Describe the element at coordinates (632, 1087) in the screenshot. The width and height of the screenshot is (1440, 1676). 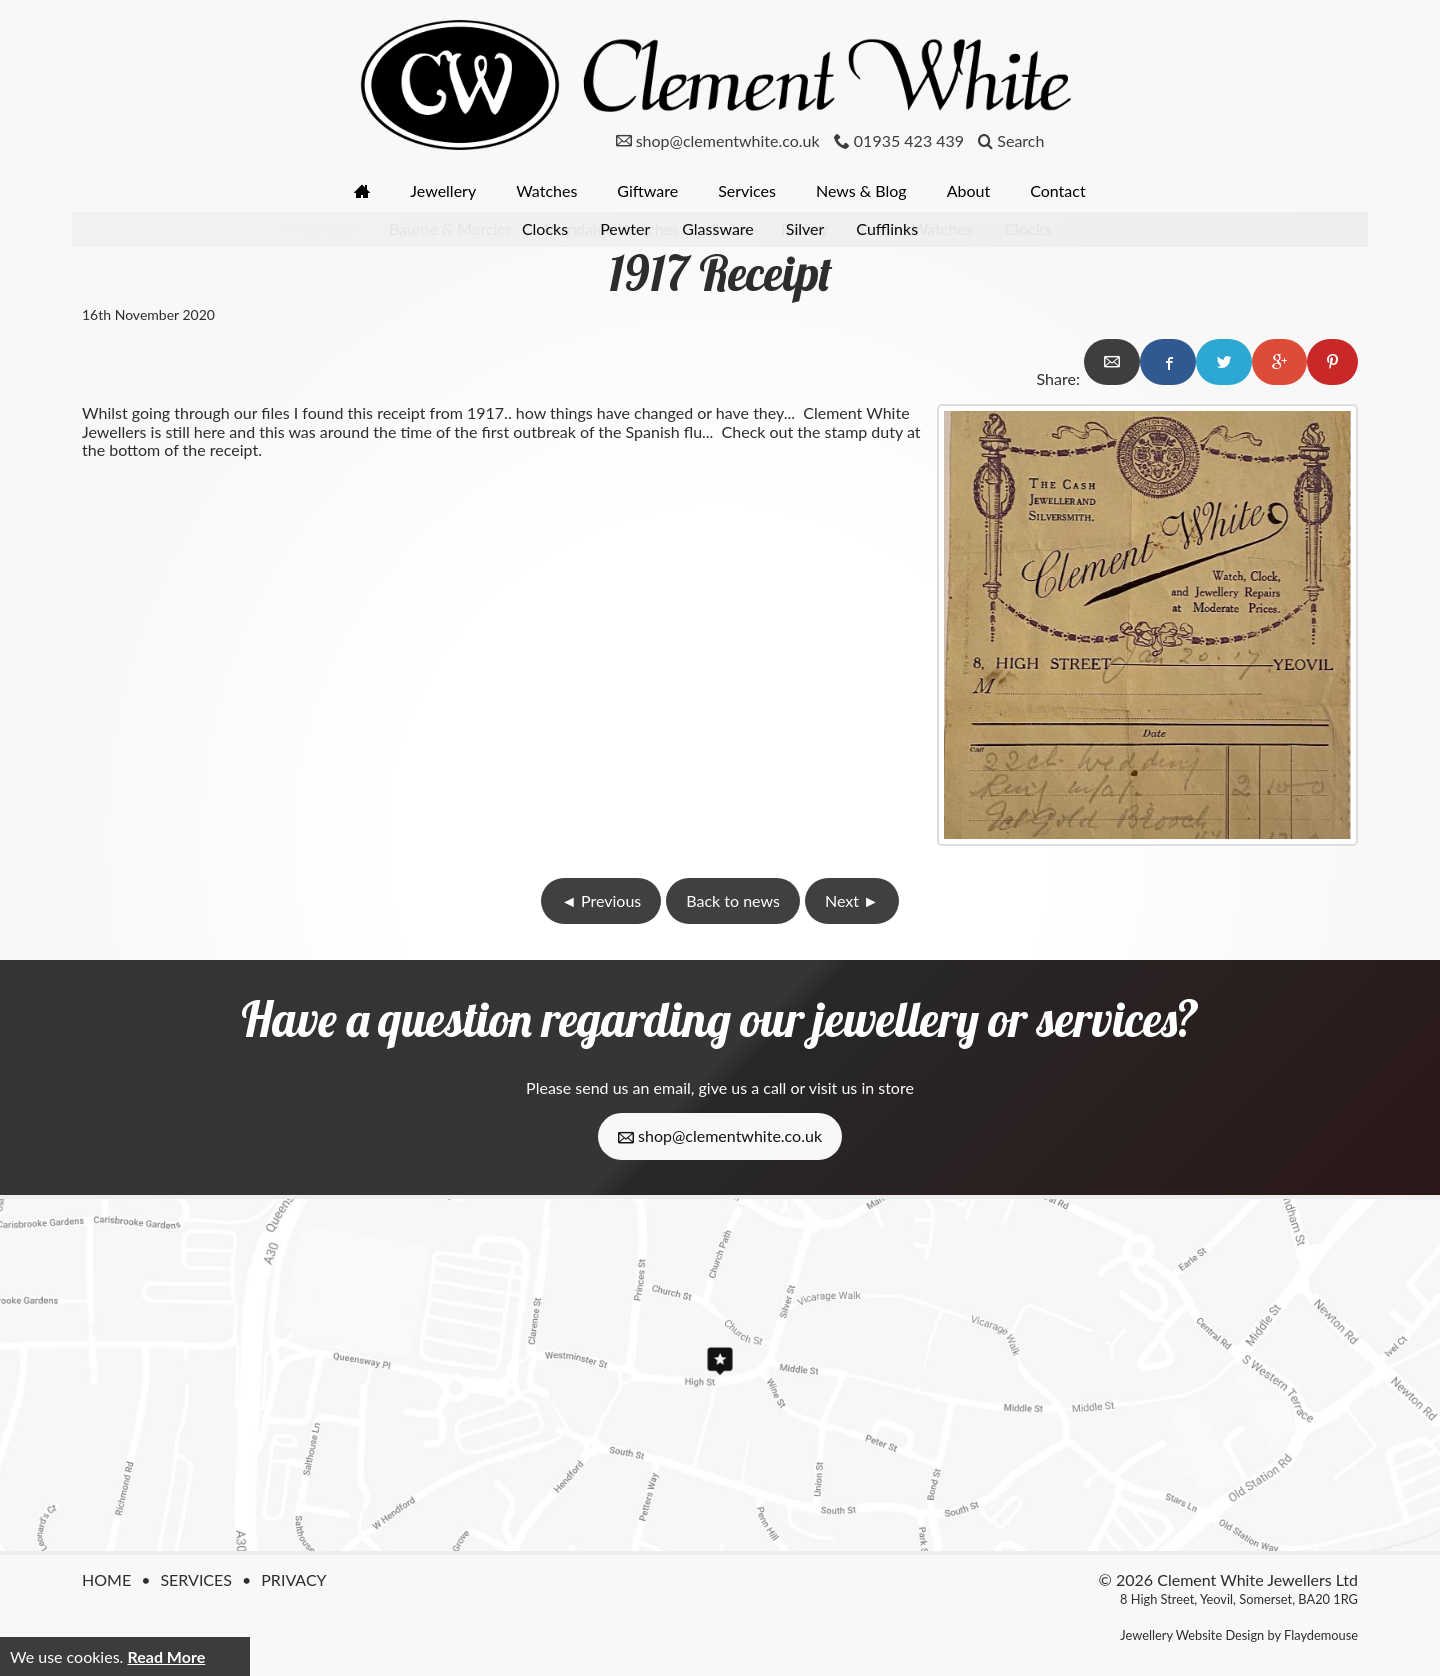
I see `send us an email` at that location.